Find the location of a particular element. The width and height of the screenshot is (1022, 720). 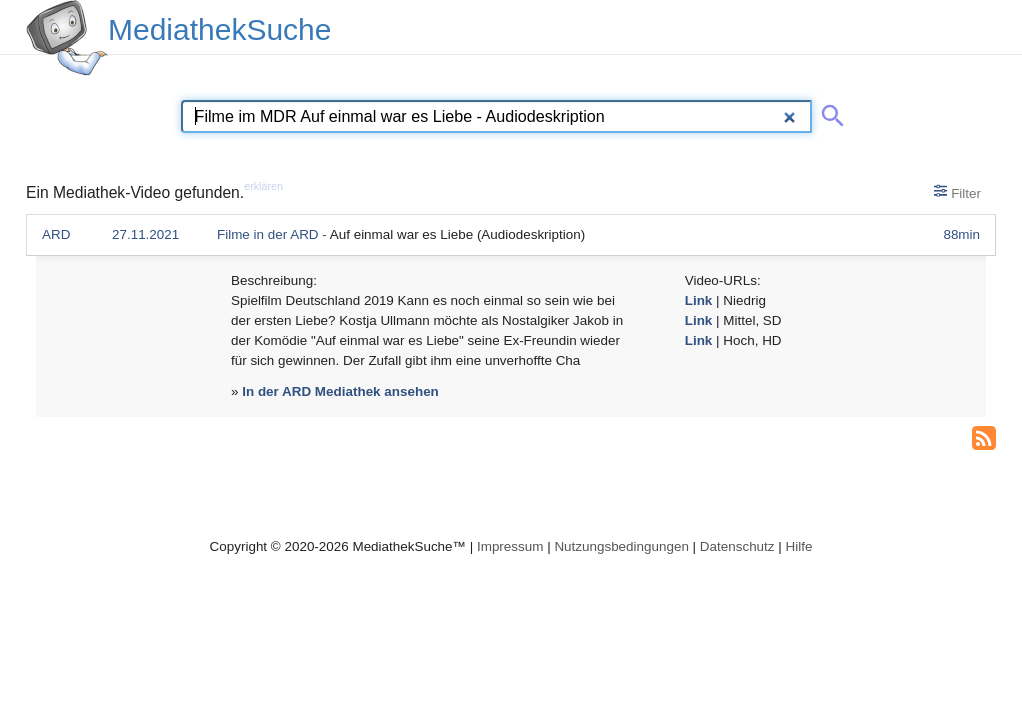

Impressum is located at coordinates (510, 546).